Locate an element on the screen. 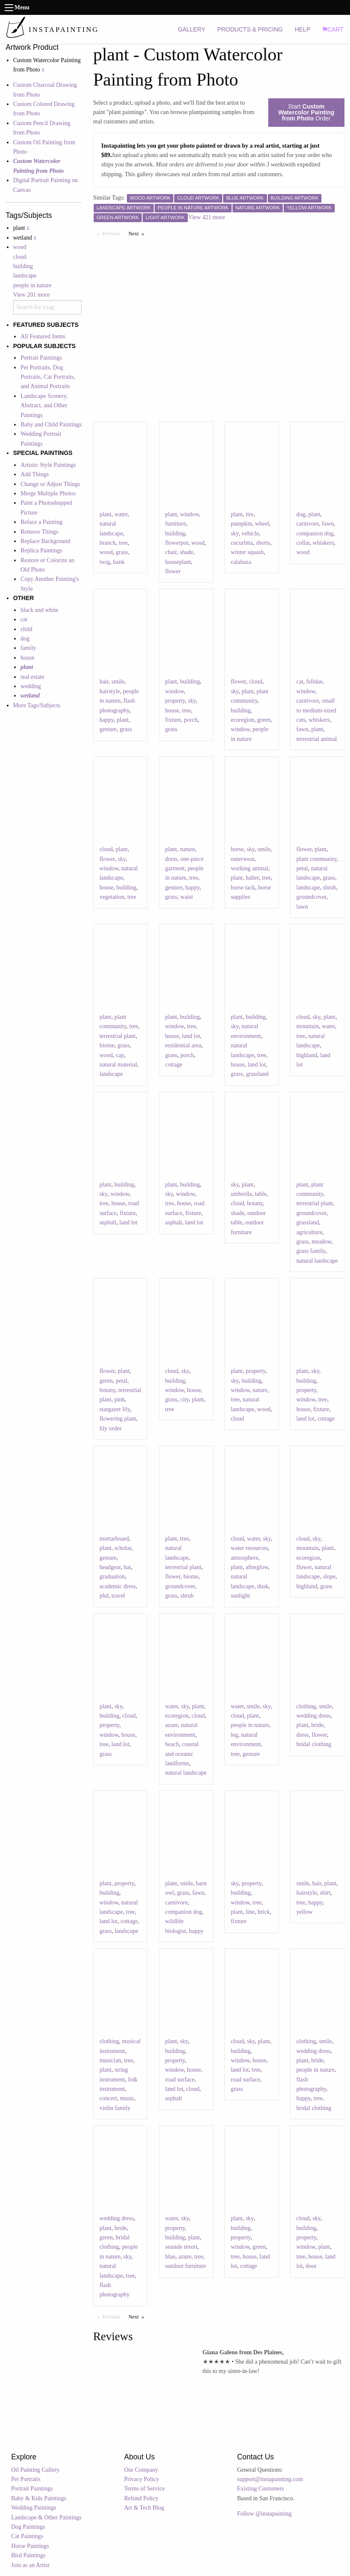  mortarboard is located at coordinates (114, 1538).